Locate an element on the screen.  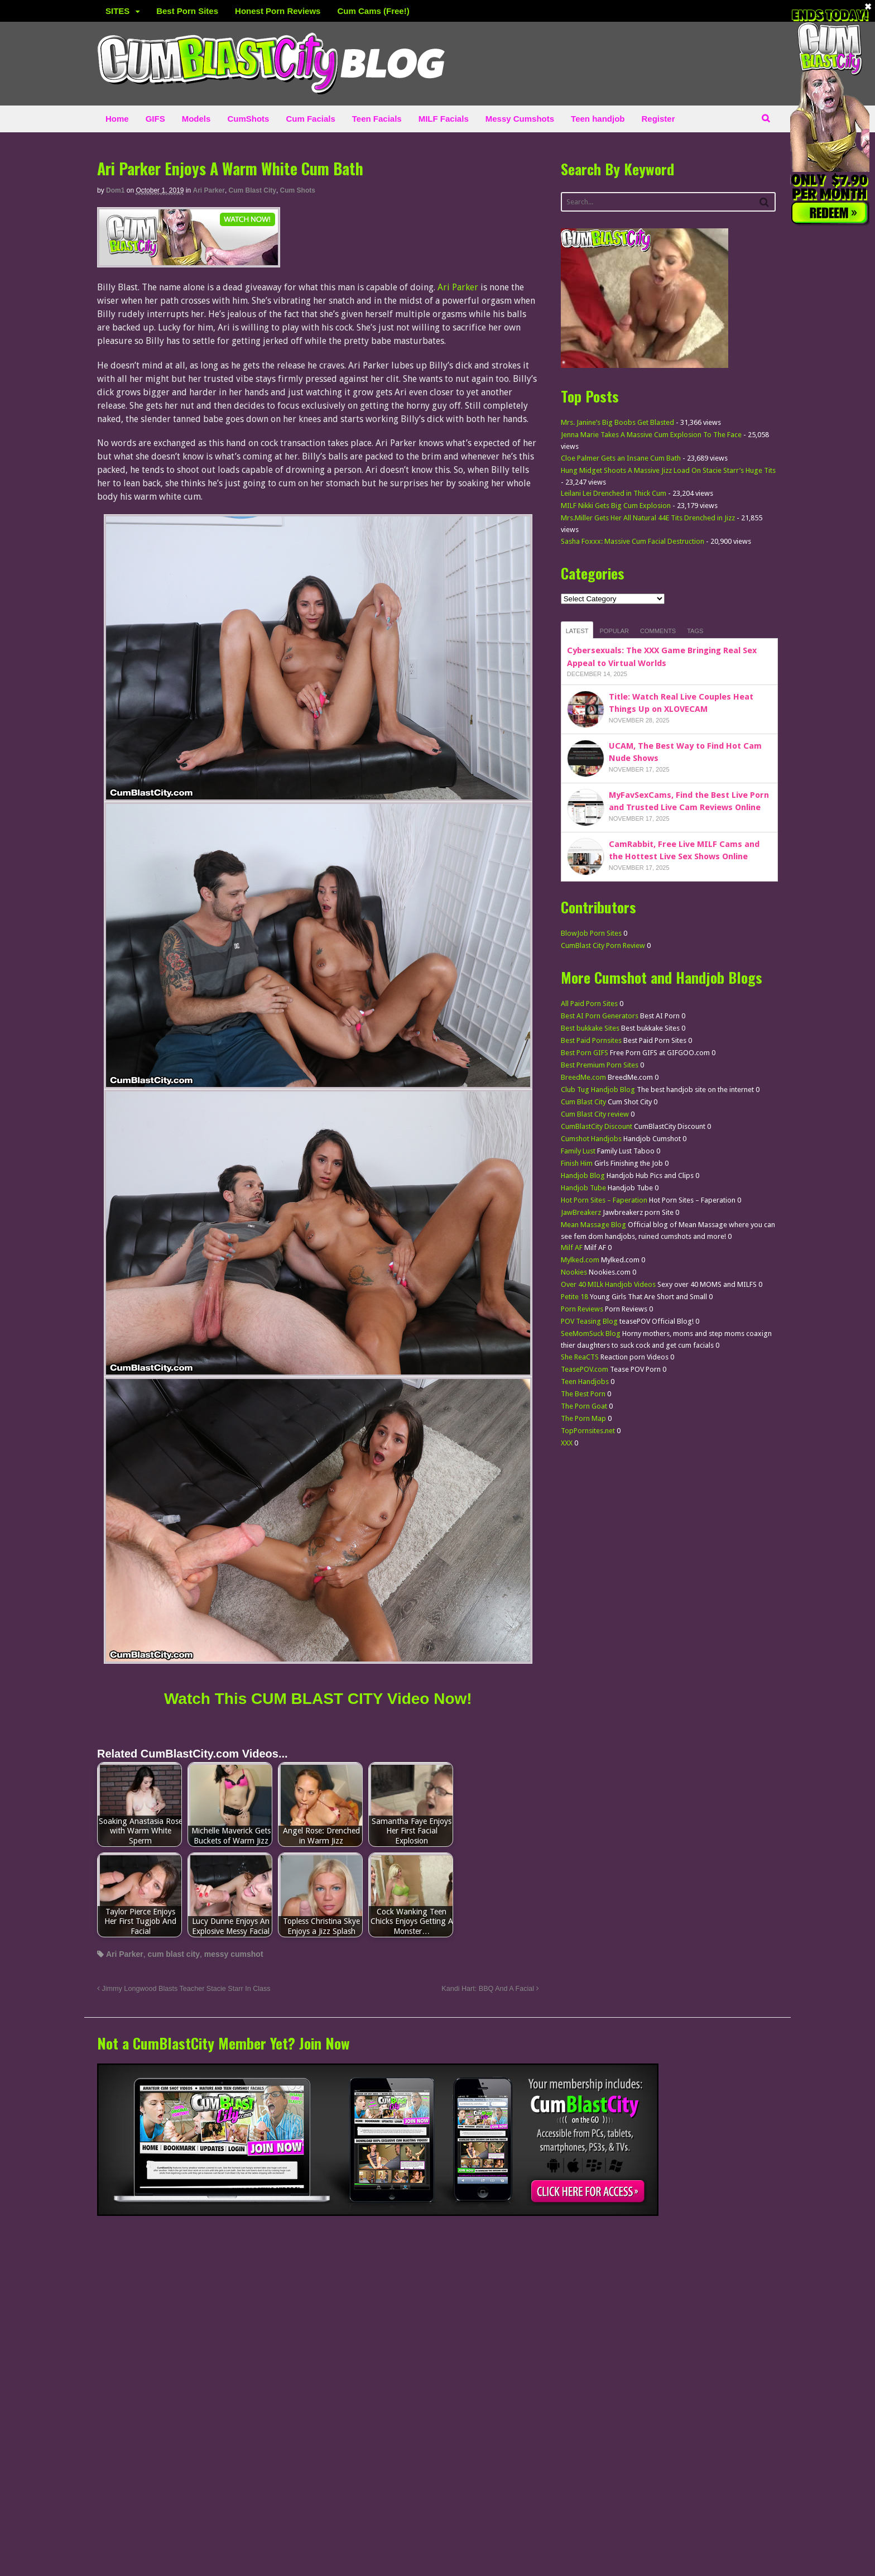
Popular is located at coordinates (614, 631).